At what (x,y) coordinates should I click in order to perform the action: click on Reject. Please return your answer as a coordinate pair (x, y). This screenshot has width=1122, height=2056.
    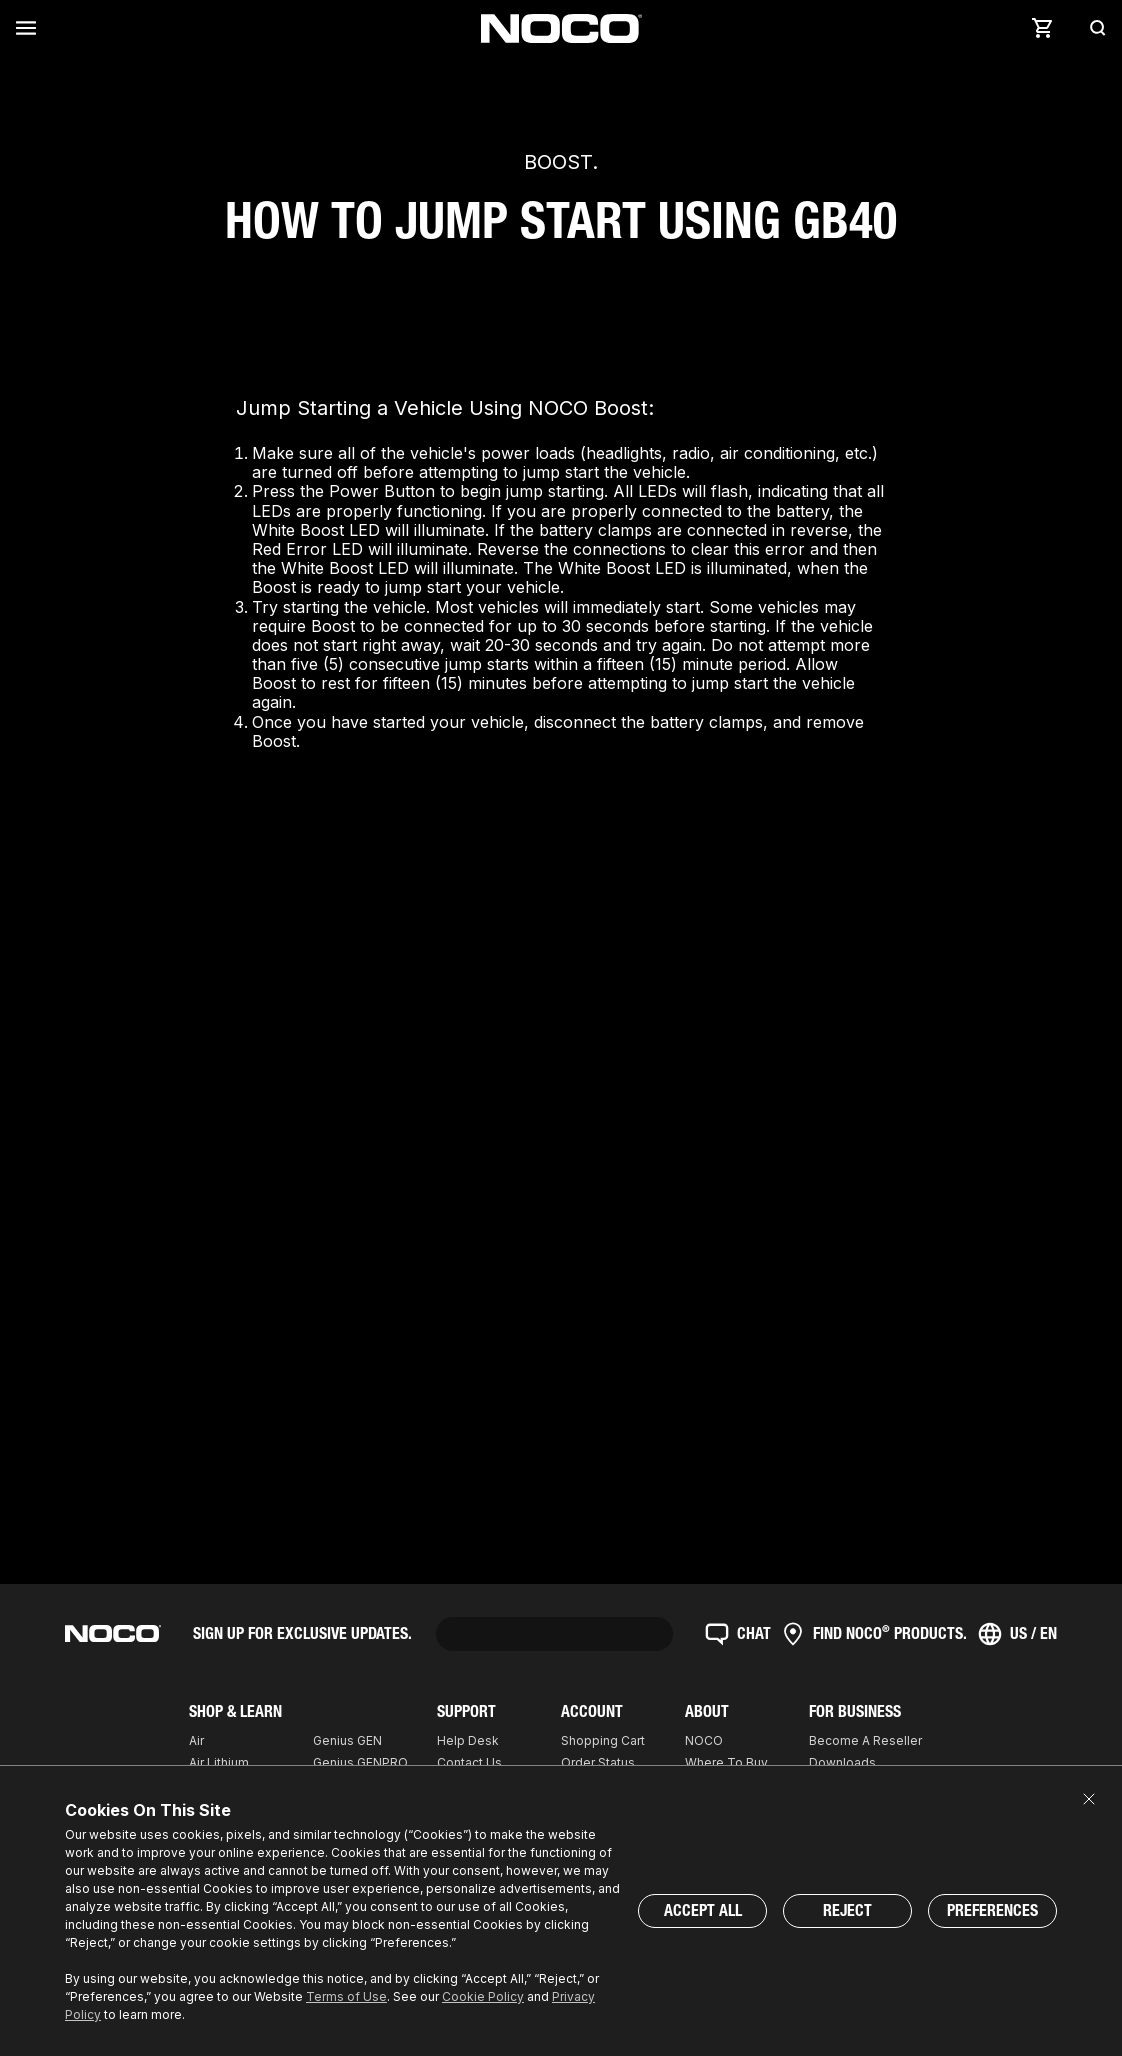
    Looking at the image, I should click on (847, 1910).